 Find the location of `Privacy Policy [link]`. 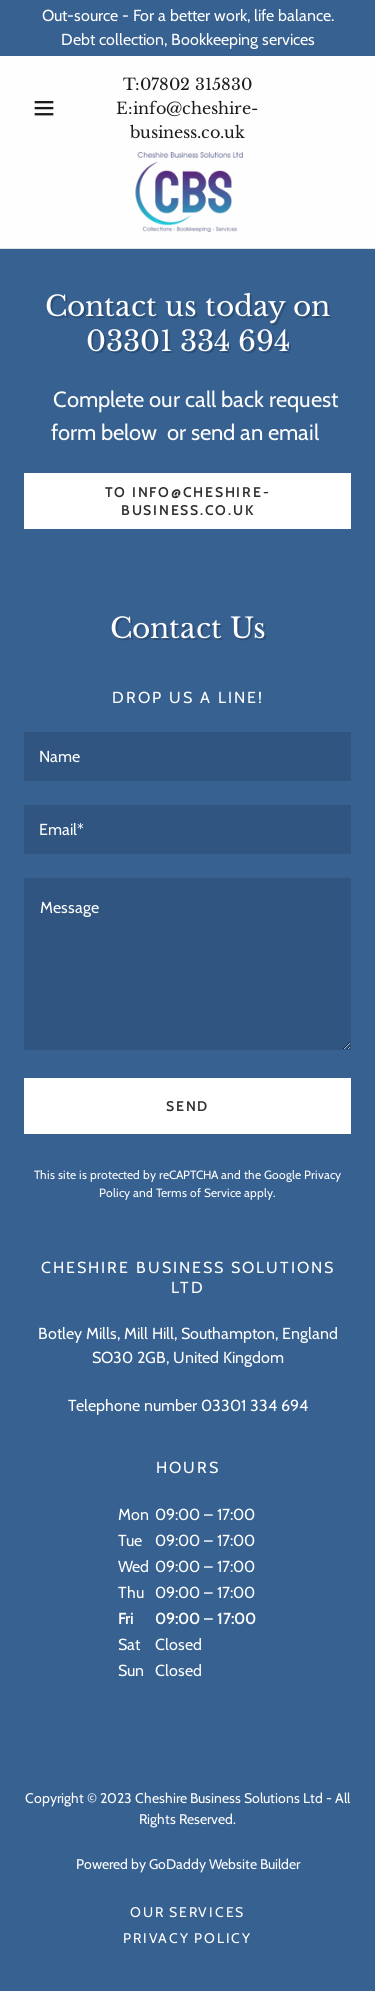

Privacy Policy [link] is located at coordinates (187, 1938).